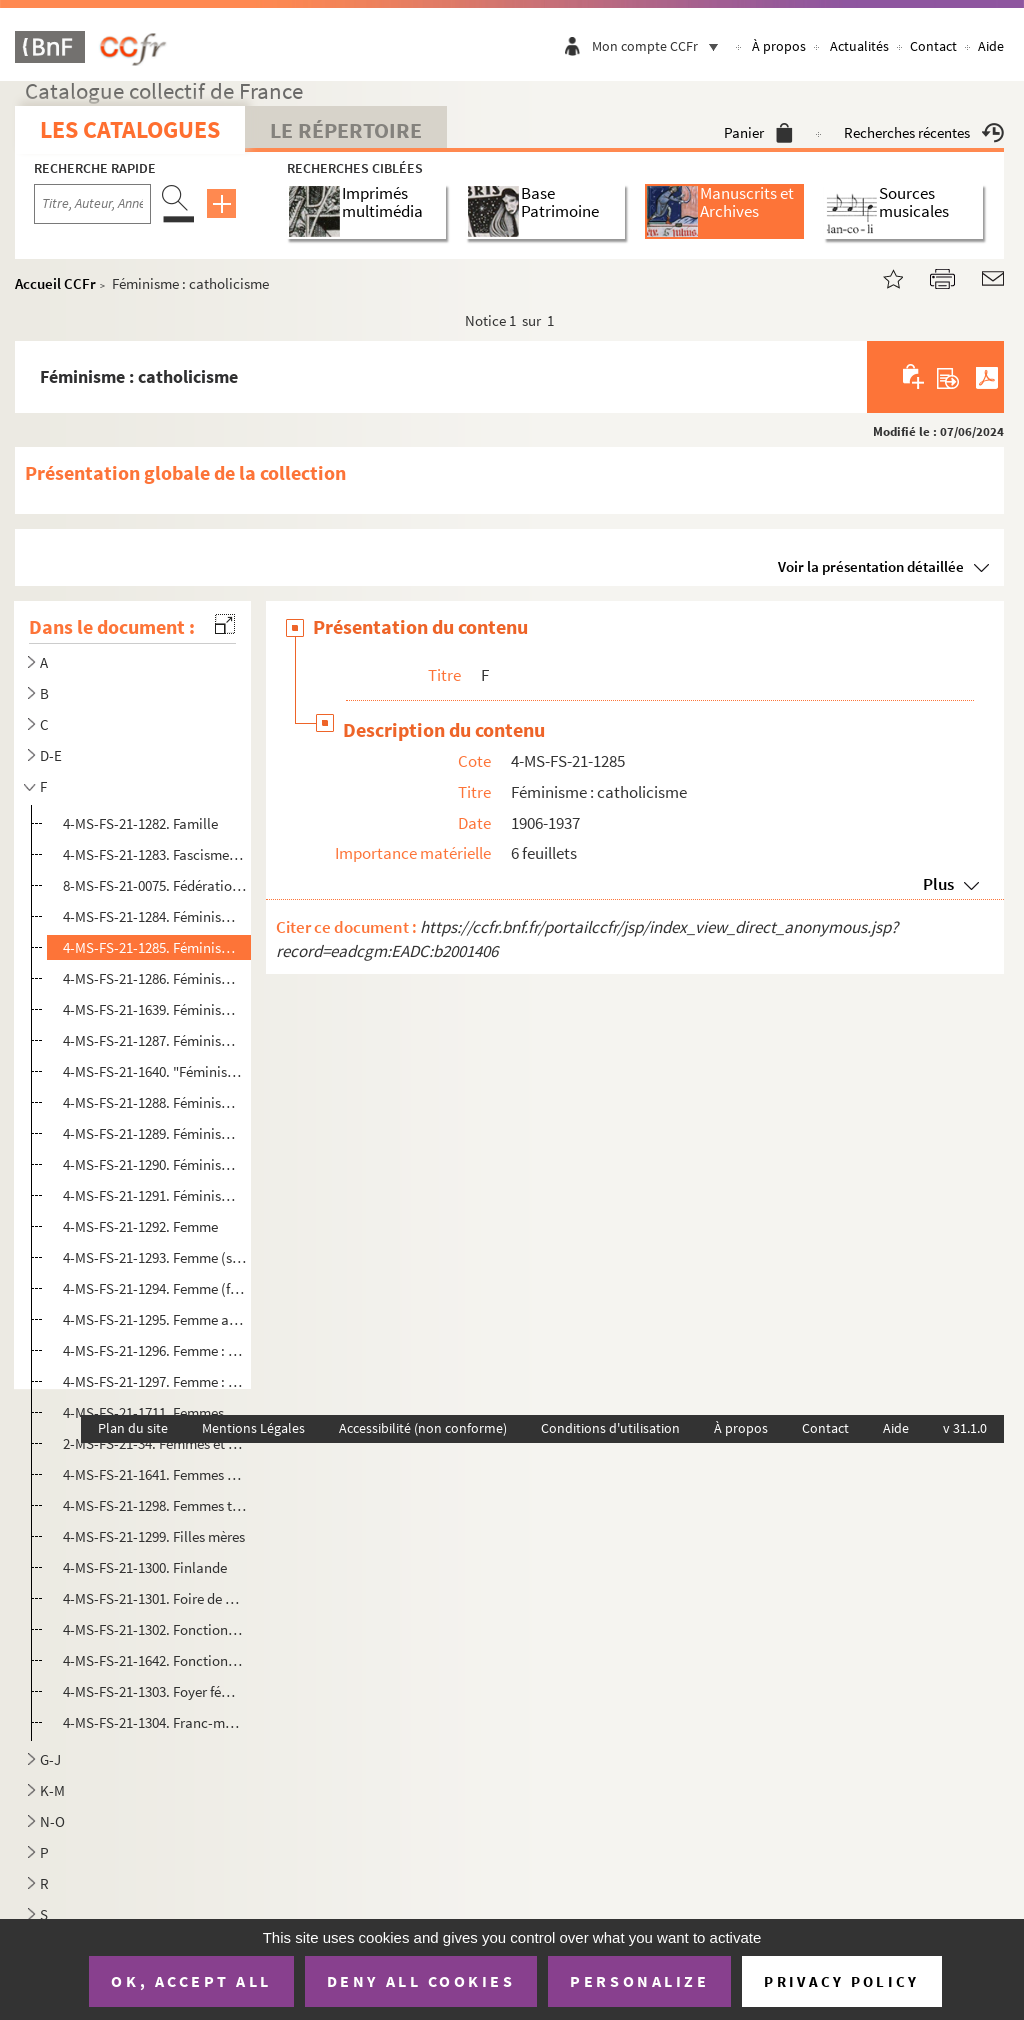 Image resolution: width=1024 pixels, height=2020 pixels. Describe the element at coordinates (155, 885) in the screenshot. I see `8-MS-FS-21-0075. Fédération internationale des femmes magistrats et avocats` at that location.